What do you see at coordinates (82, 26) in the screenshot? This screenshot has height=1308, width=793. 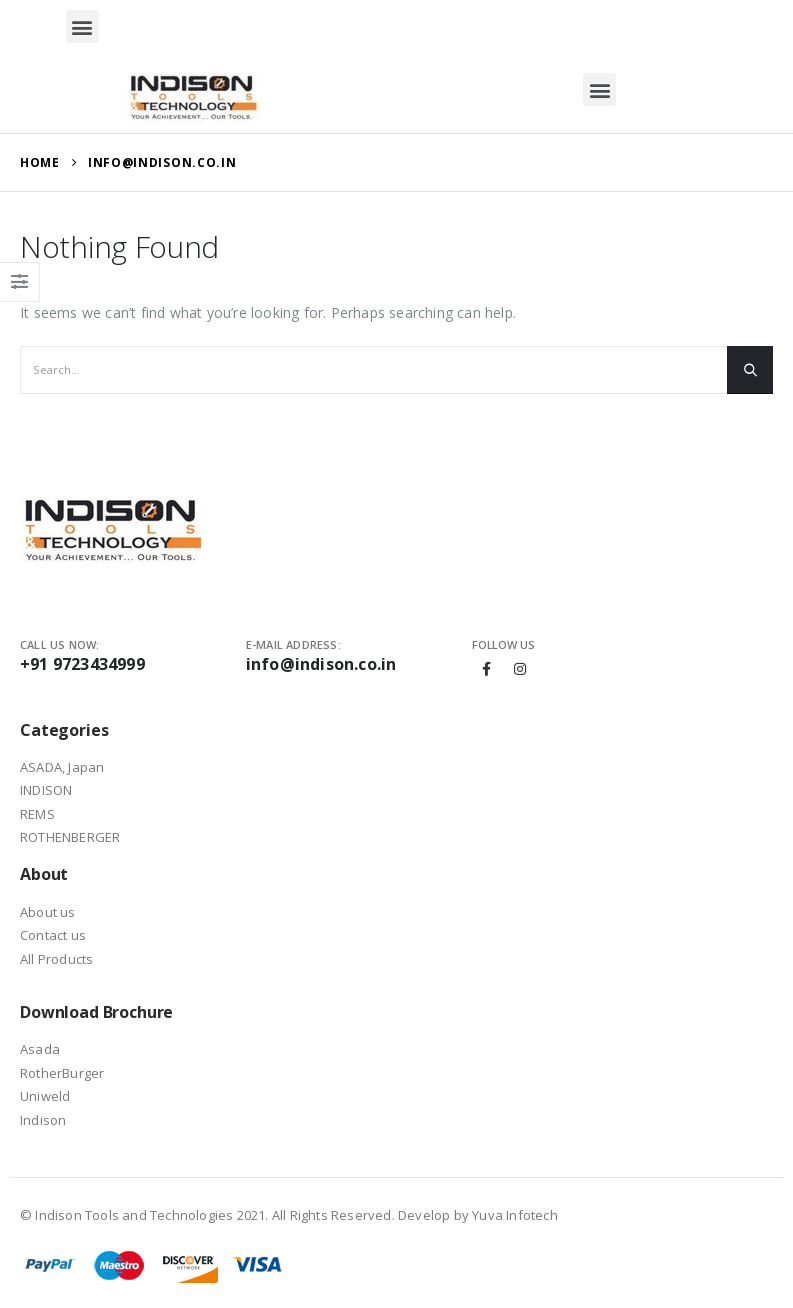 I see `[button]` at bounding box center [82, 26].